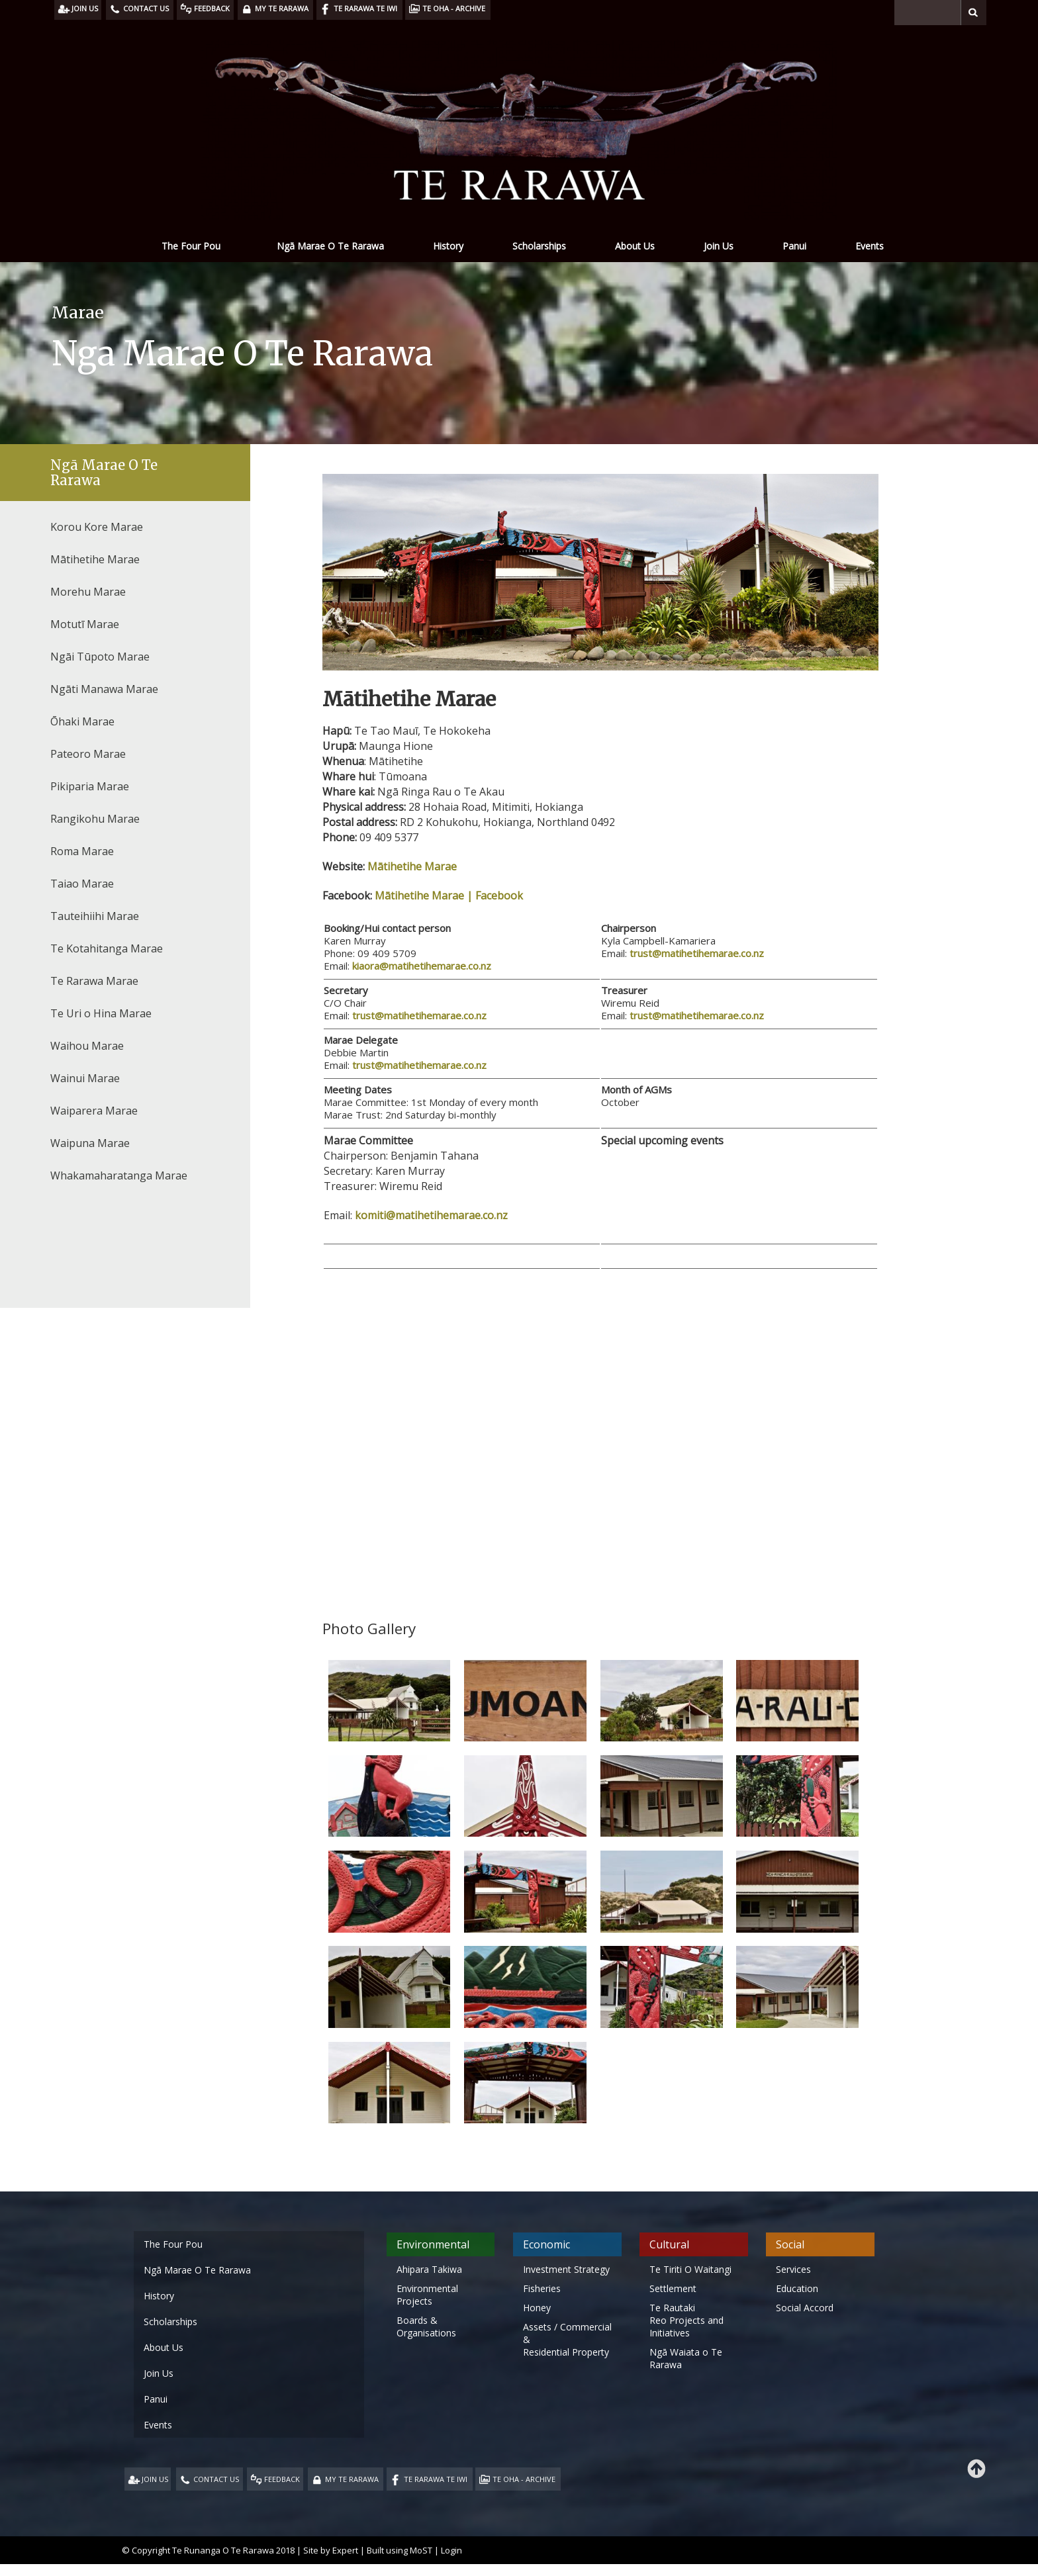 The image size is (1038, 2576). I want to click on Environmental, so click(433, 2244).